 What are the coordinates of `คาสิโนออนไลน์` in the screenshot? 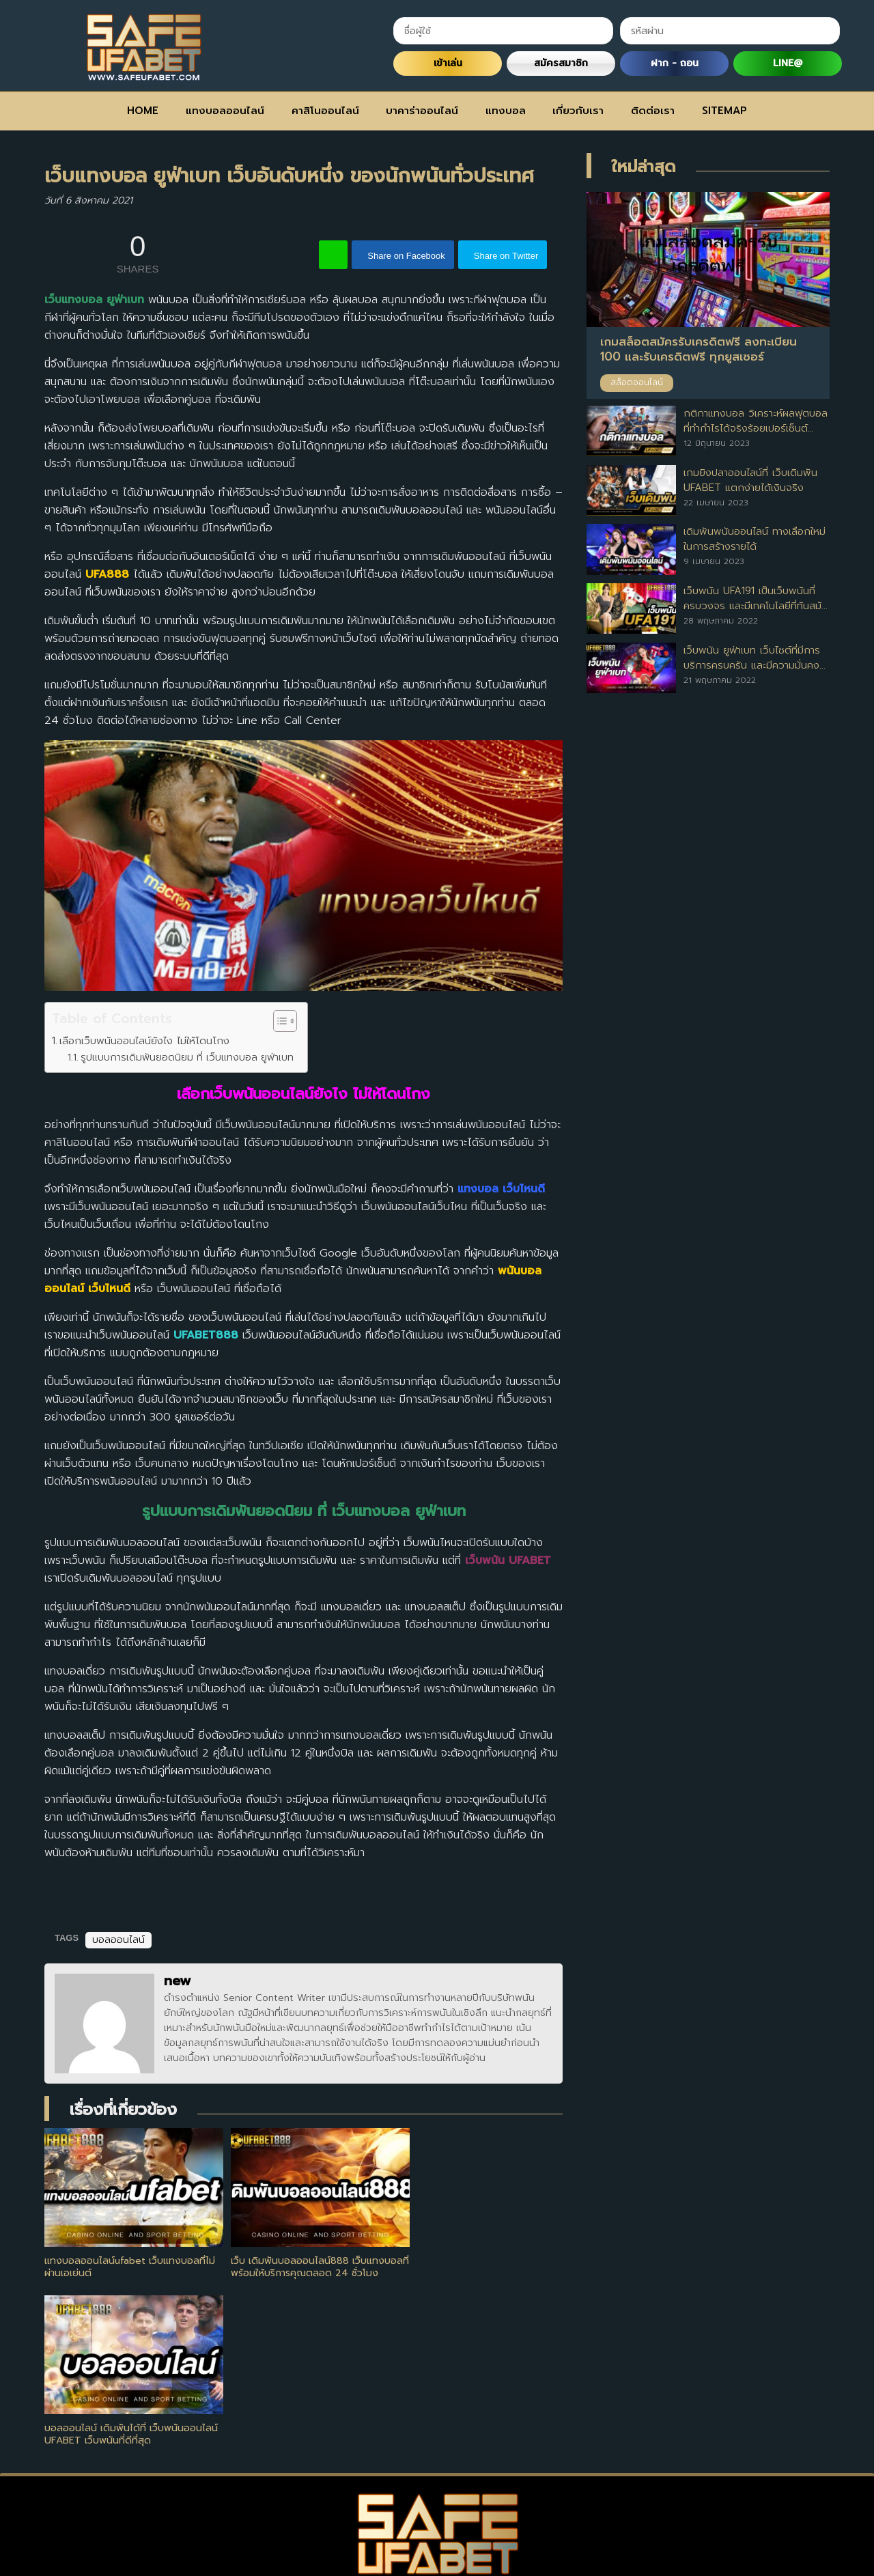 It's located at (325, 110).